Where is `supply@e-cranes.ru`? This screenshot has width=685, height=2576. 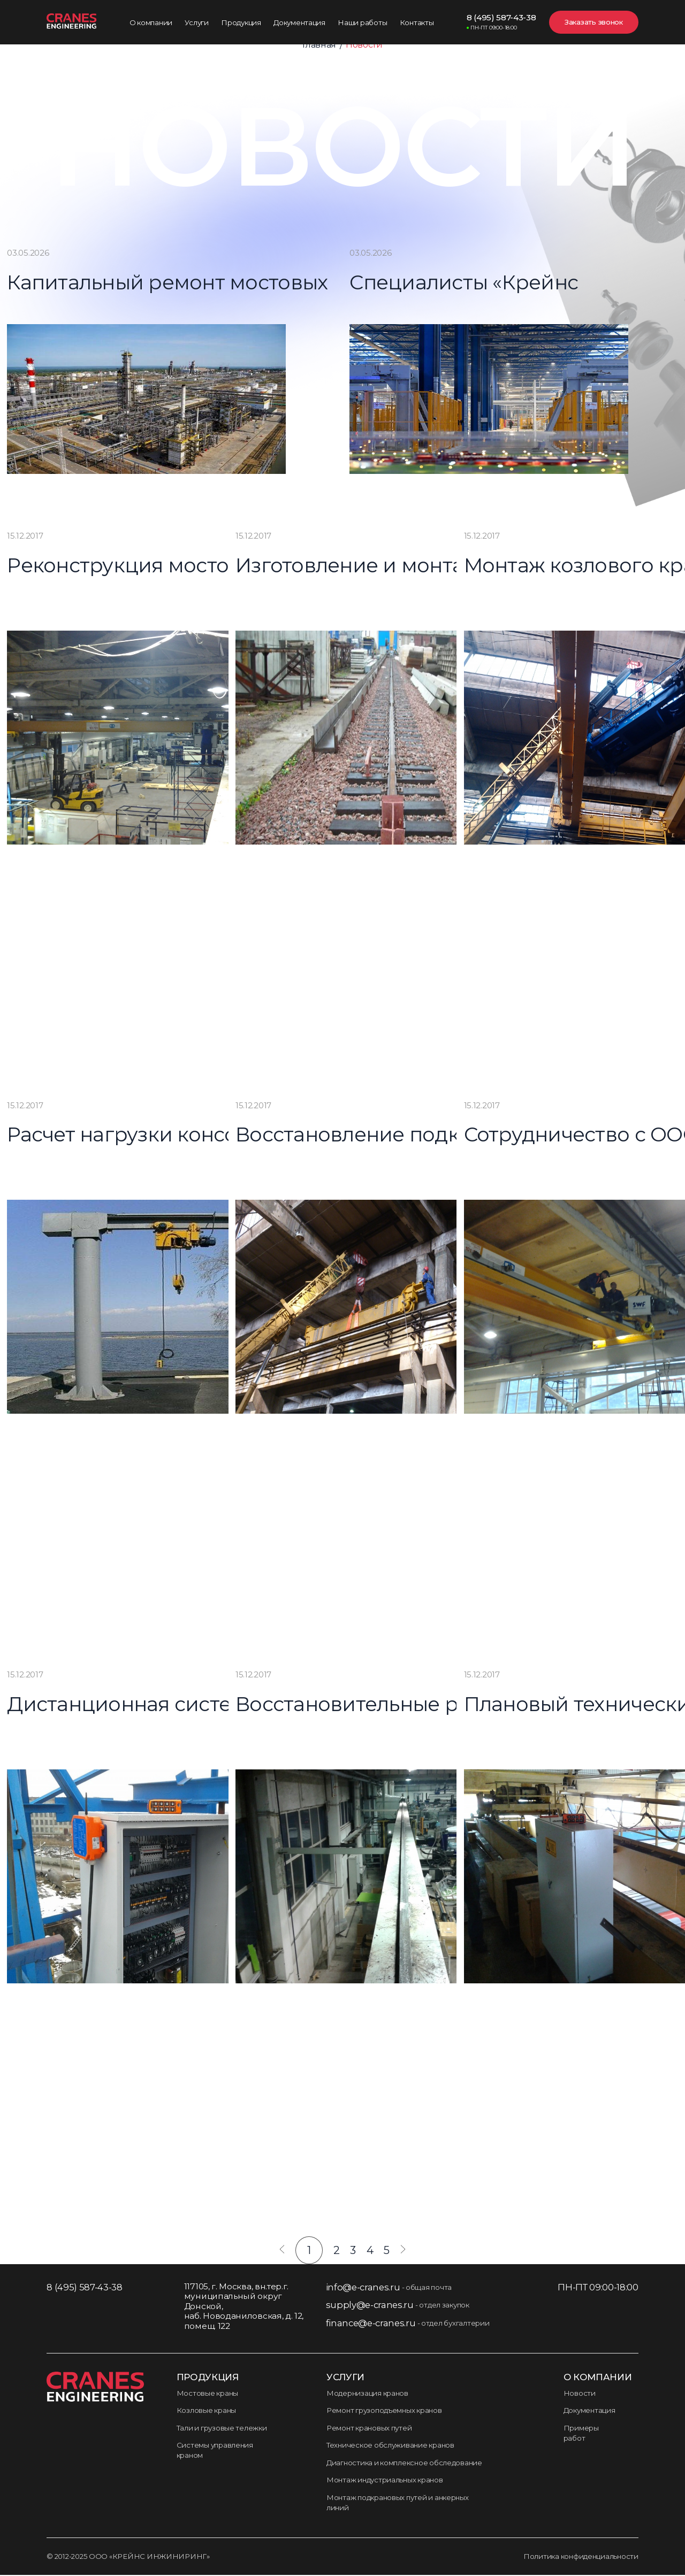 supply@e-cranes.ru is located at coordinates (370, 2306).